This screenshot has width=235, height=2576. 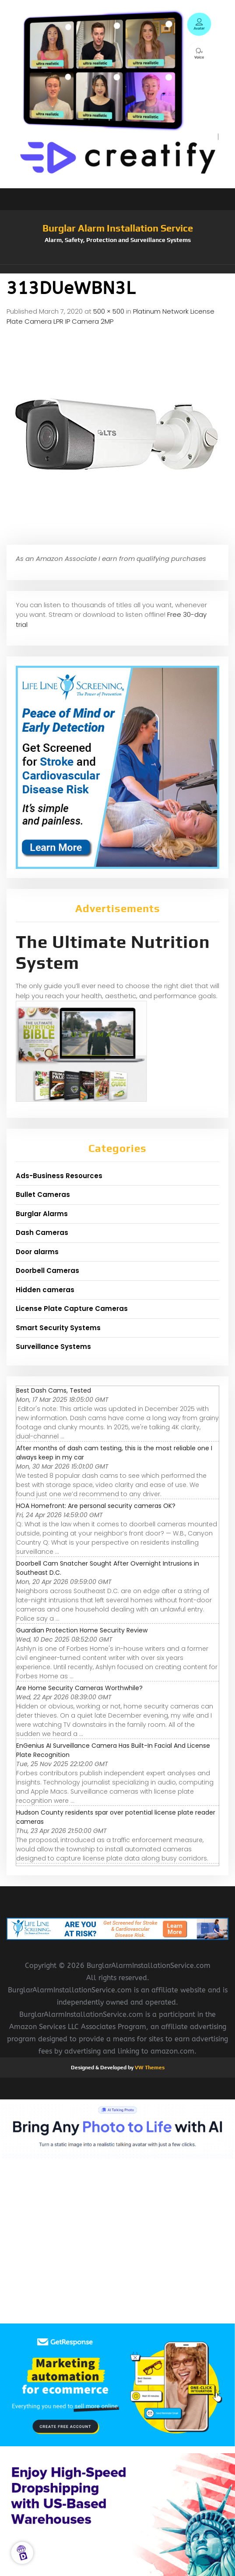 I want to click on Burglar Alarm Installation Service, so click(x=117, y=228).